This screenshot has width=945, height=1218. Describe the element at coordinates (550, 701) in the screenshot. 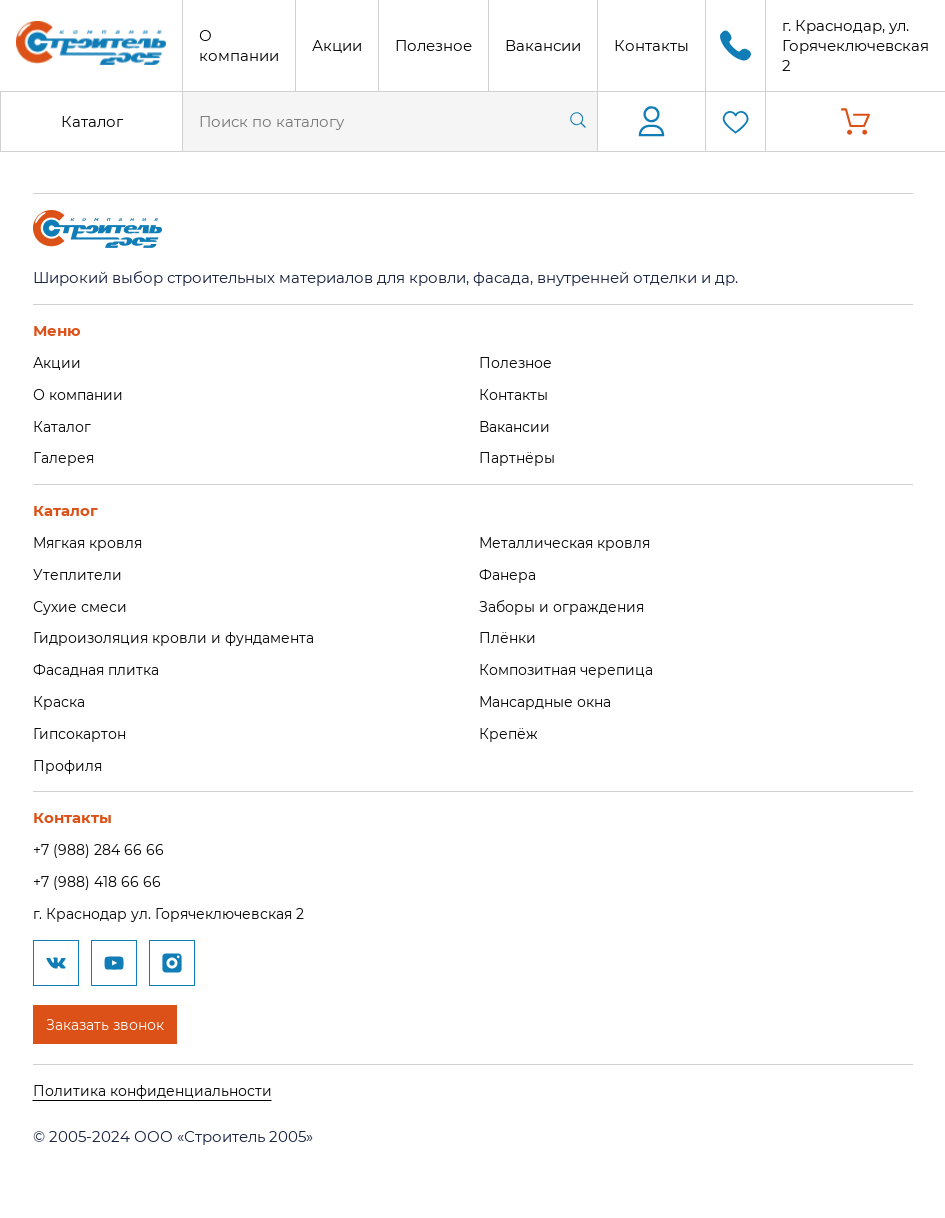

I see `Мансардные окна` at that location.